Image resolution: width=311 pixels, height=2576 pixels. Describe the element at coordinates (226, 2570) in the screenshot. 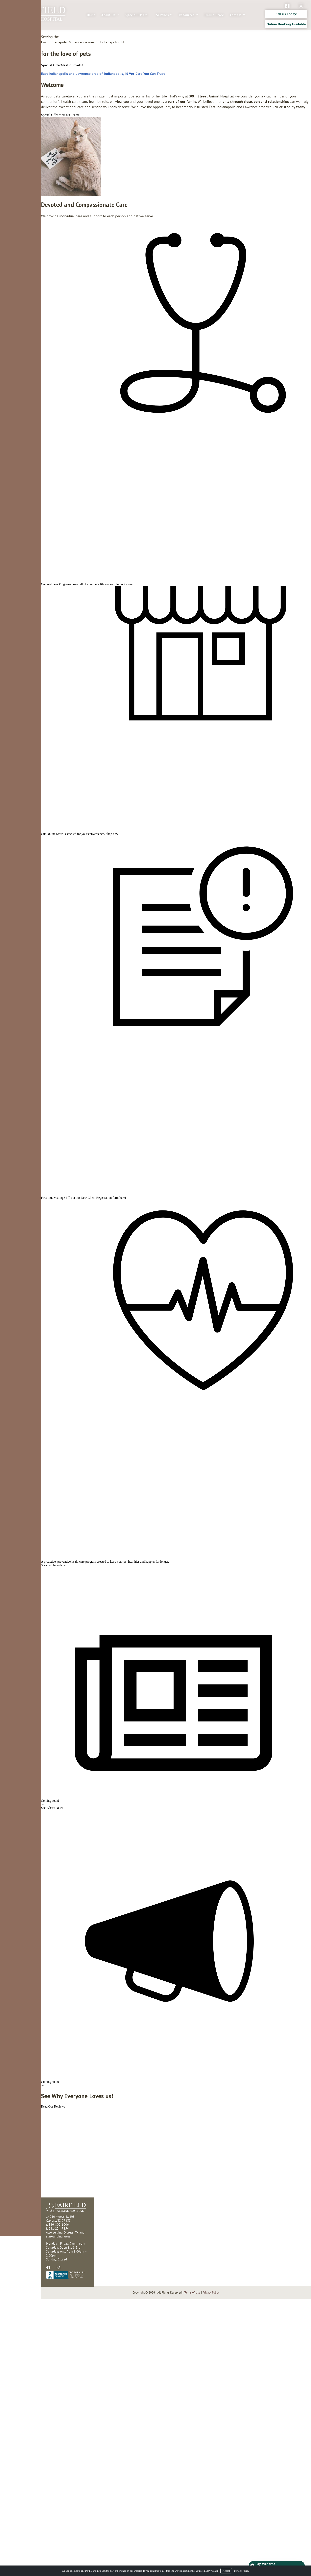

I see `Accept` at that location.